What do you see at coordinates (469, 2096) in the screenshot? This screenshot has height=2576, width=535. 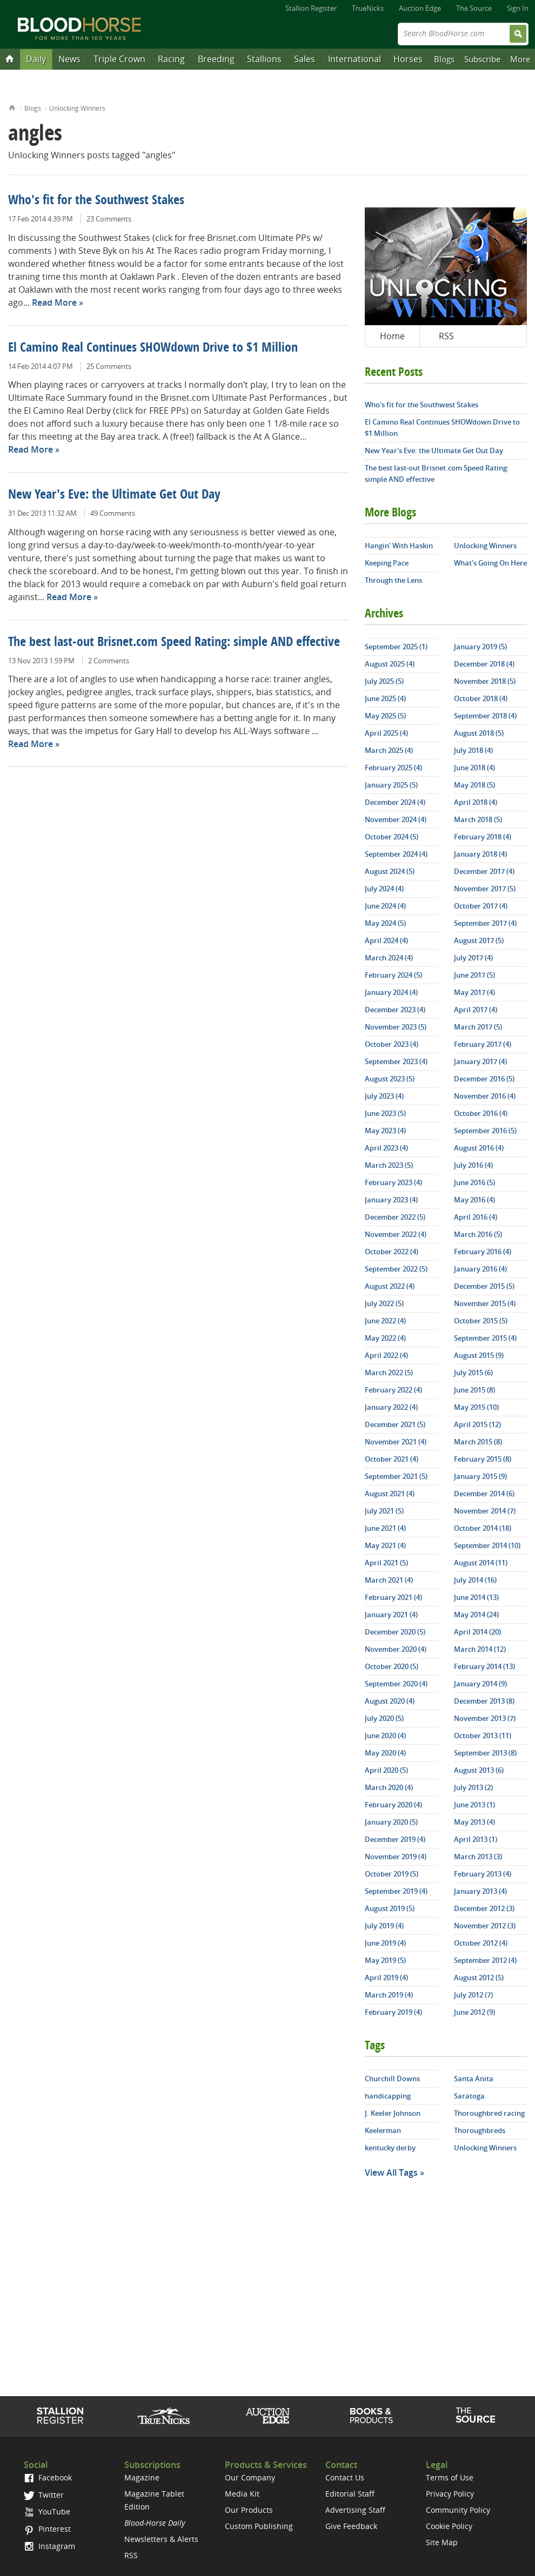 I see `Saratoga` at bounding box center [469, 2096].